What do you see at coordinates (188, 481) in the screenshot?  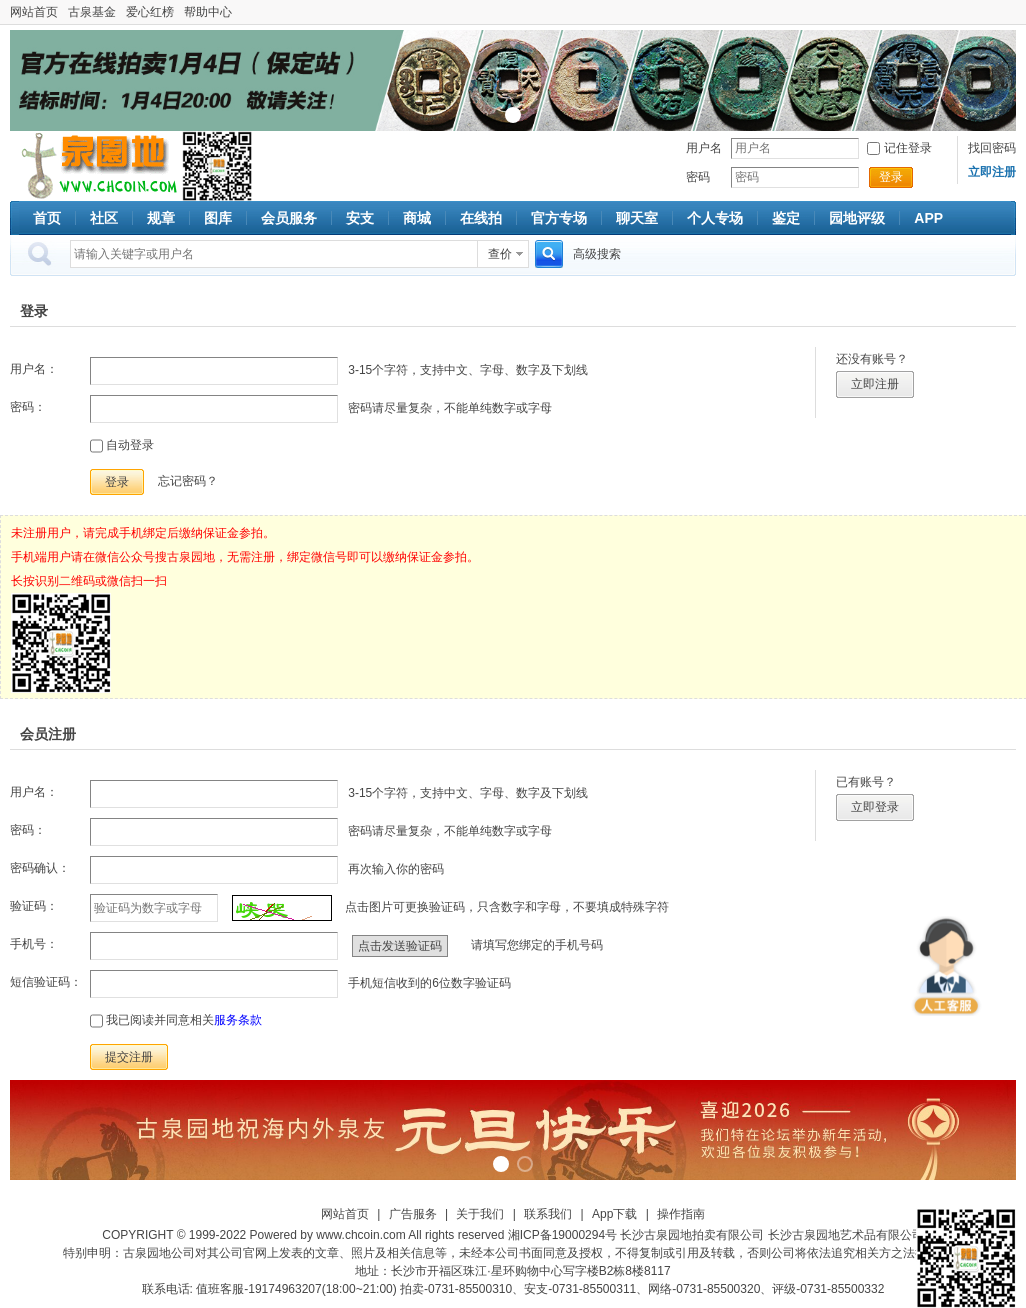 I see `忘记密码？` at bounding box center [188, 481].